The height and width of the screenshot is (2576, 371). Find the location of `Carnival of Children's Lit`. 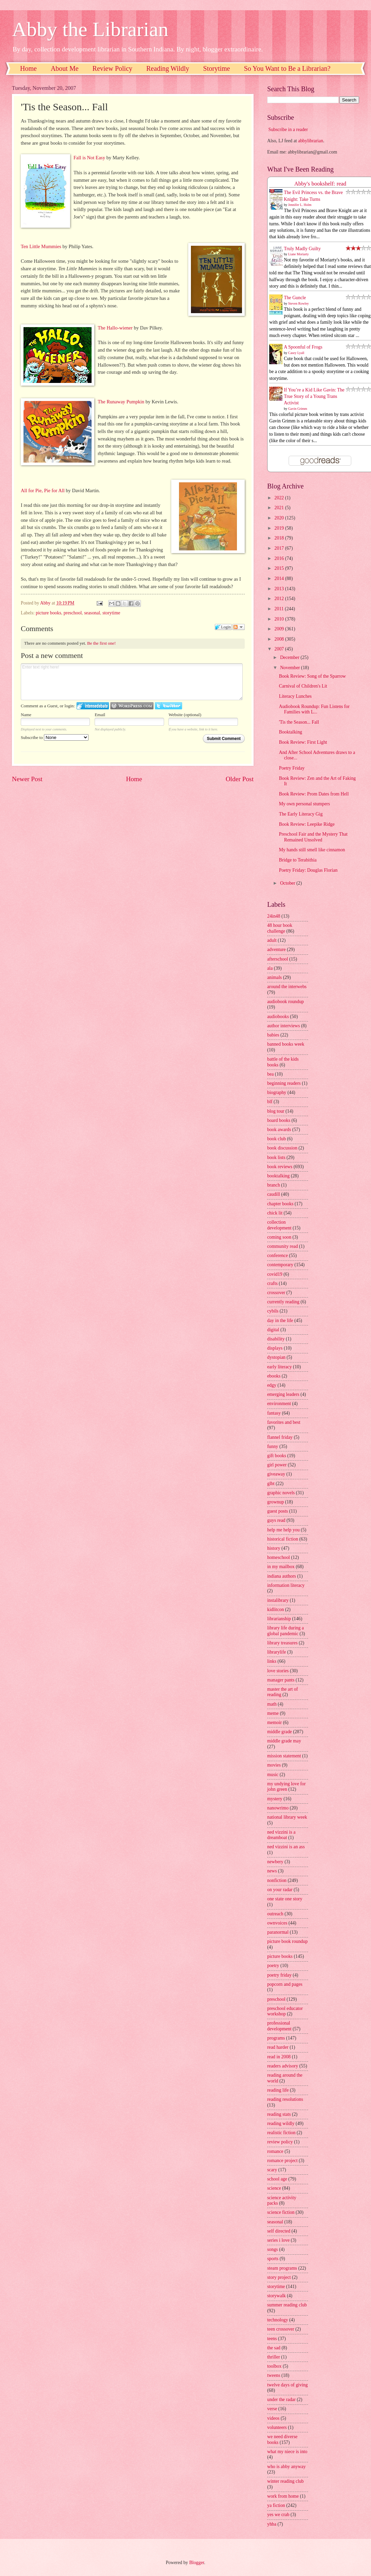

Carnival of Children's Lit is located at coordinates (303, 686).